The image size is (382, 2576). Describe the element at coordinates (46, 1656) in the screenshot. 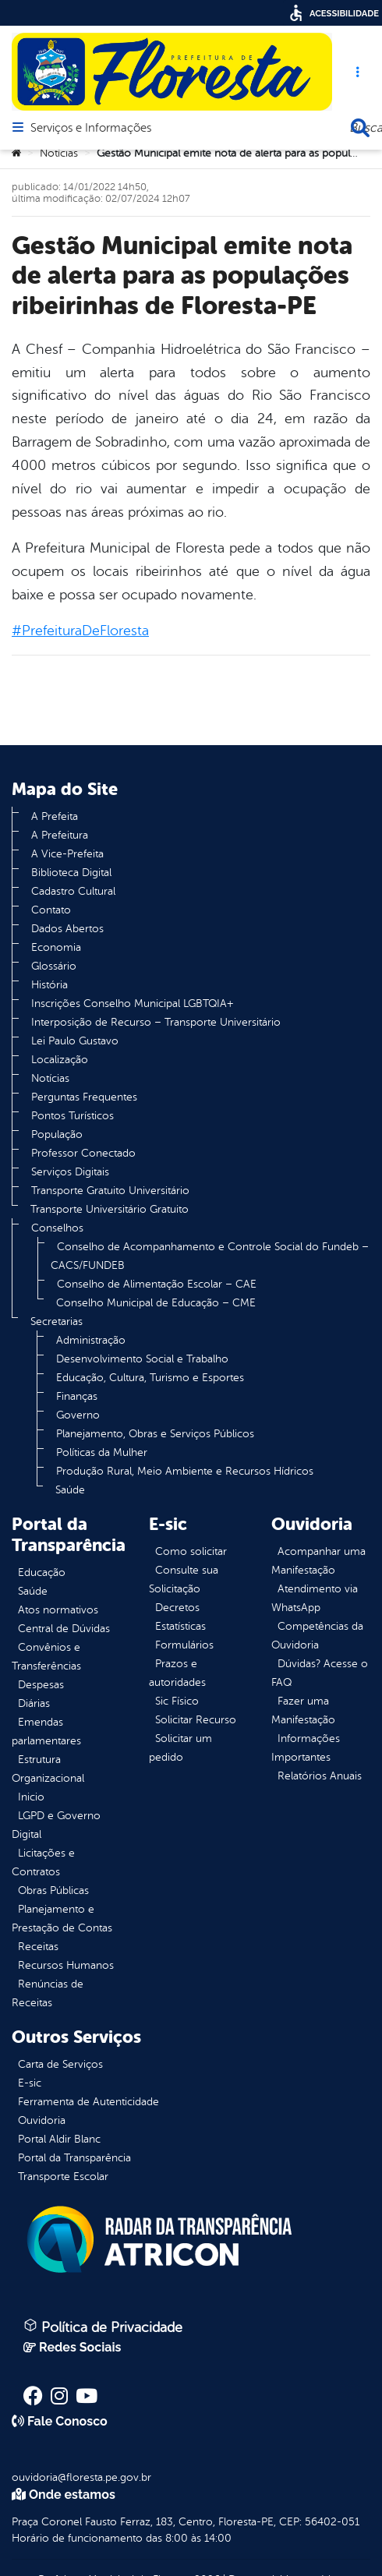

I see `Convênios e Transferências` at that location.